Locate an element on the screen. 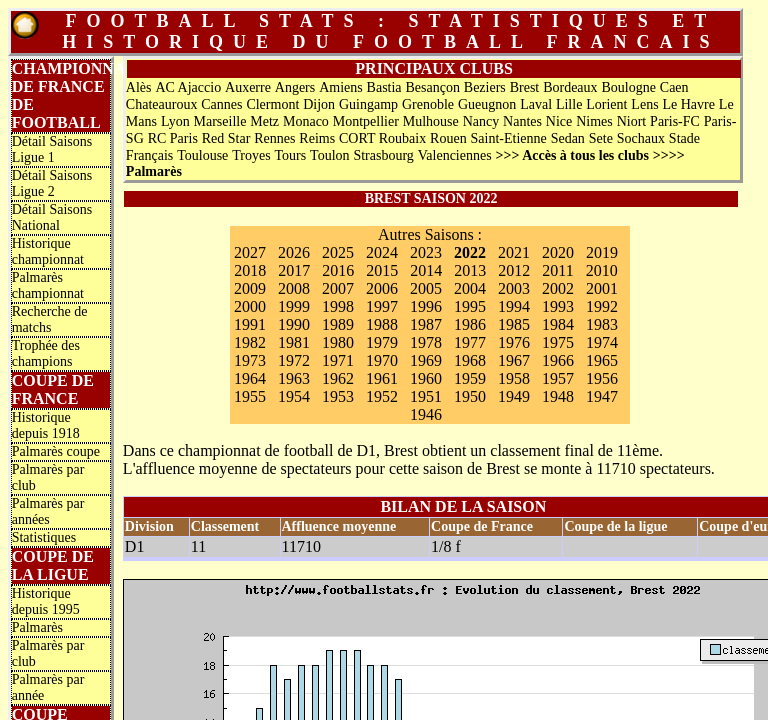 The image size is (768, 720). 1987 is located at coordinates (426, 324).